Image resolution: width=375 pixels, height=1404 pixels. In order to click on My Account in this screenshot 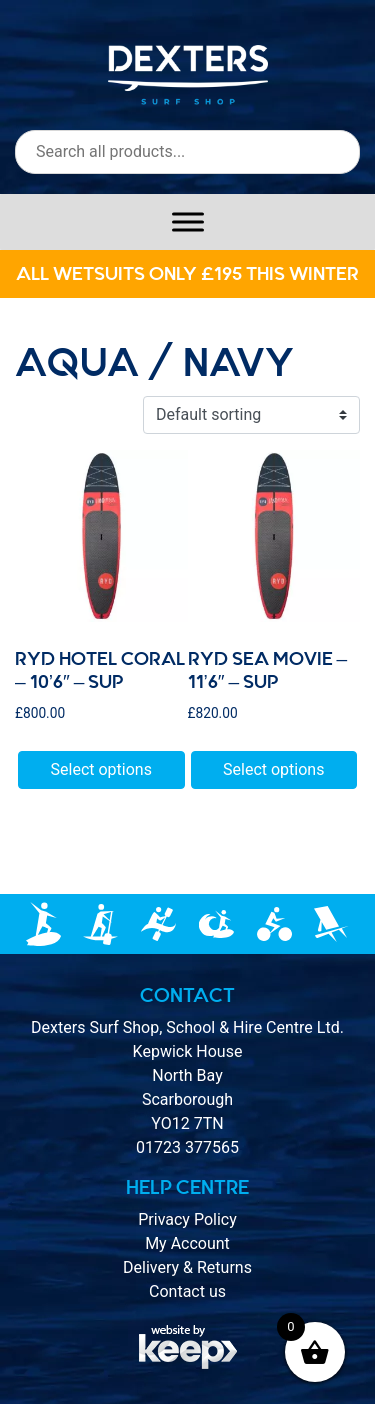, I will do `click(187, 1243)`.